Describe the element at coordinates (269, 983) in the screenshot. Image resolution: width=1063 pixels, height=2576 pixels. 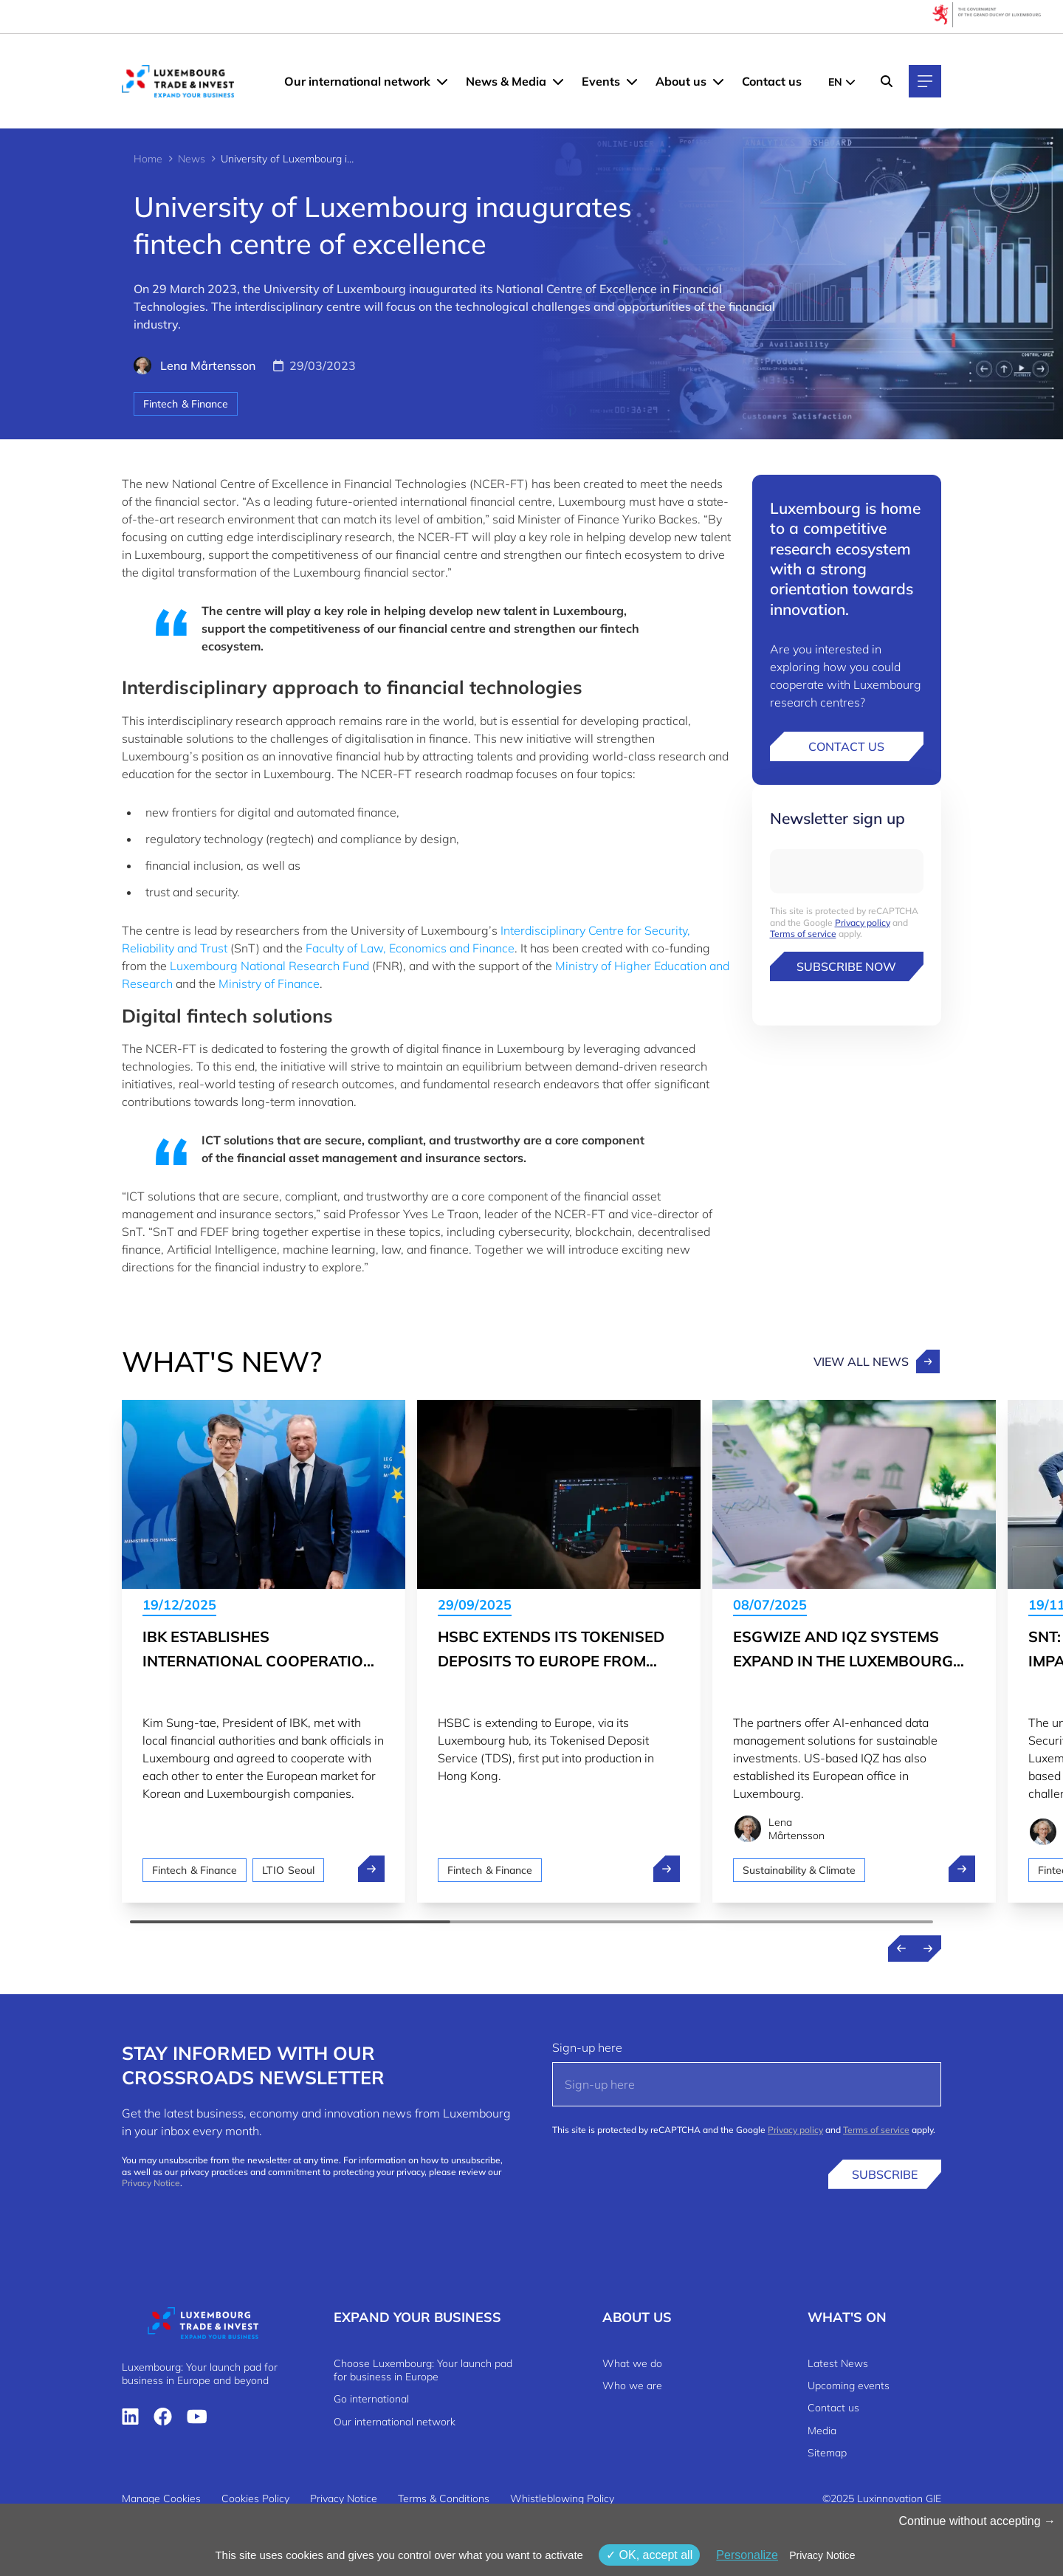
I see `Ministry of Finance` at that location.